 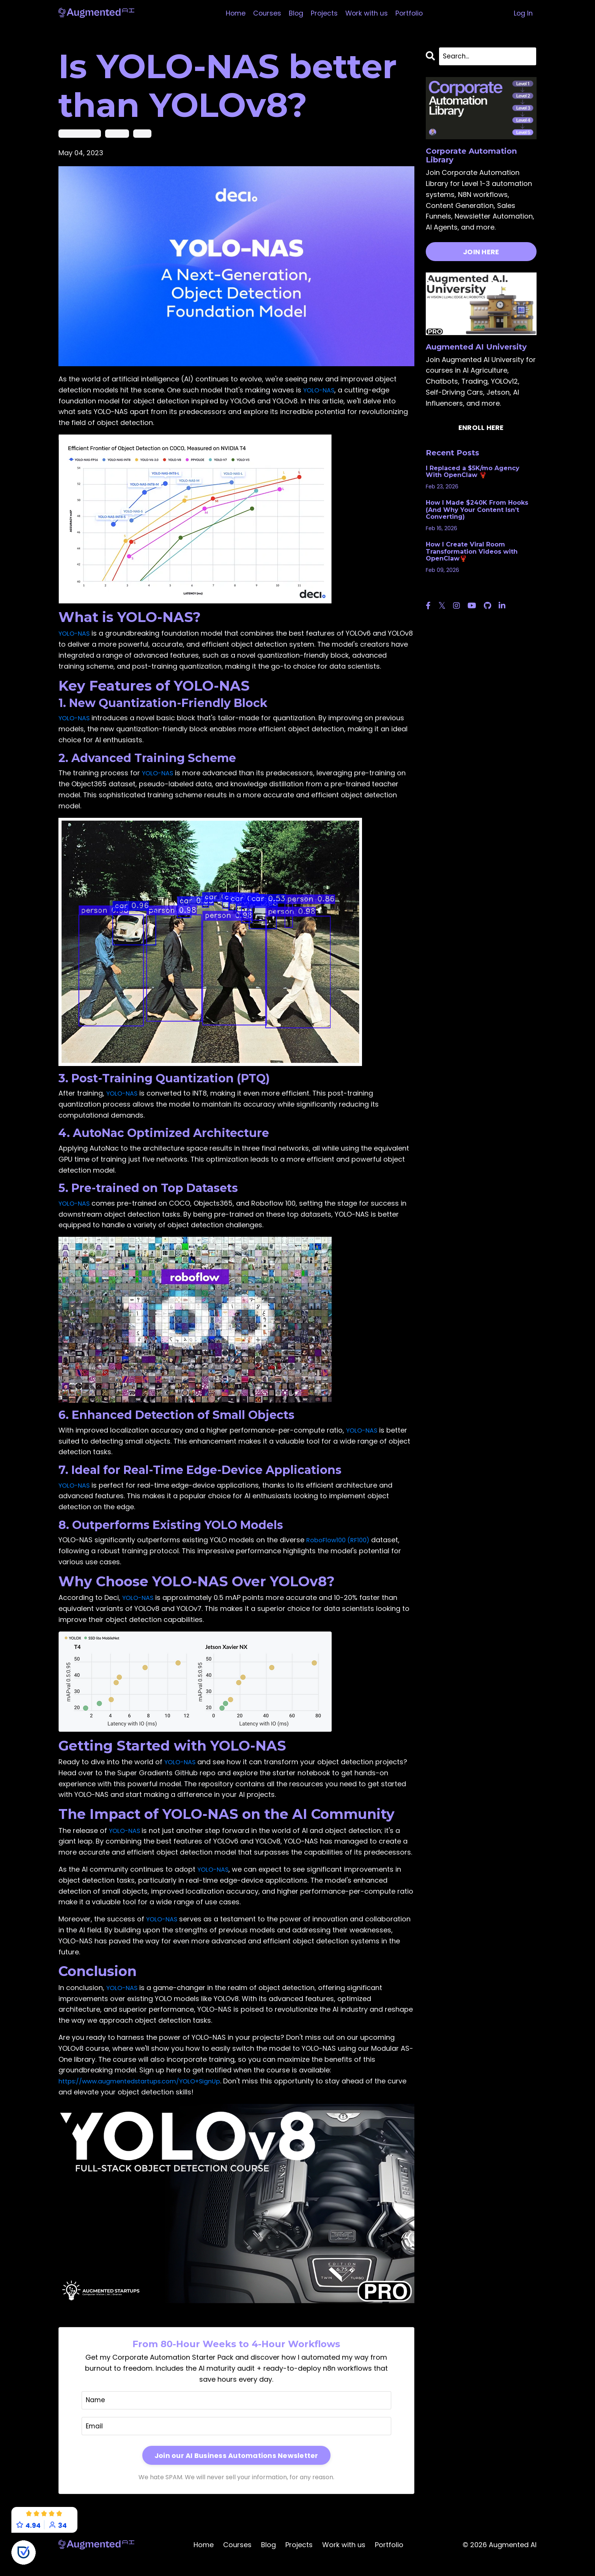 What do you see at coordinates (481, 428) in the screenshot?
I see `ENROLL HERE` at bounding box center [481, 428].